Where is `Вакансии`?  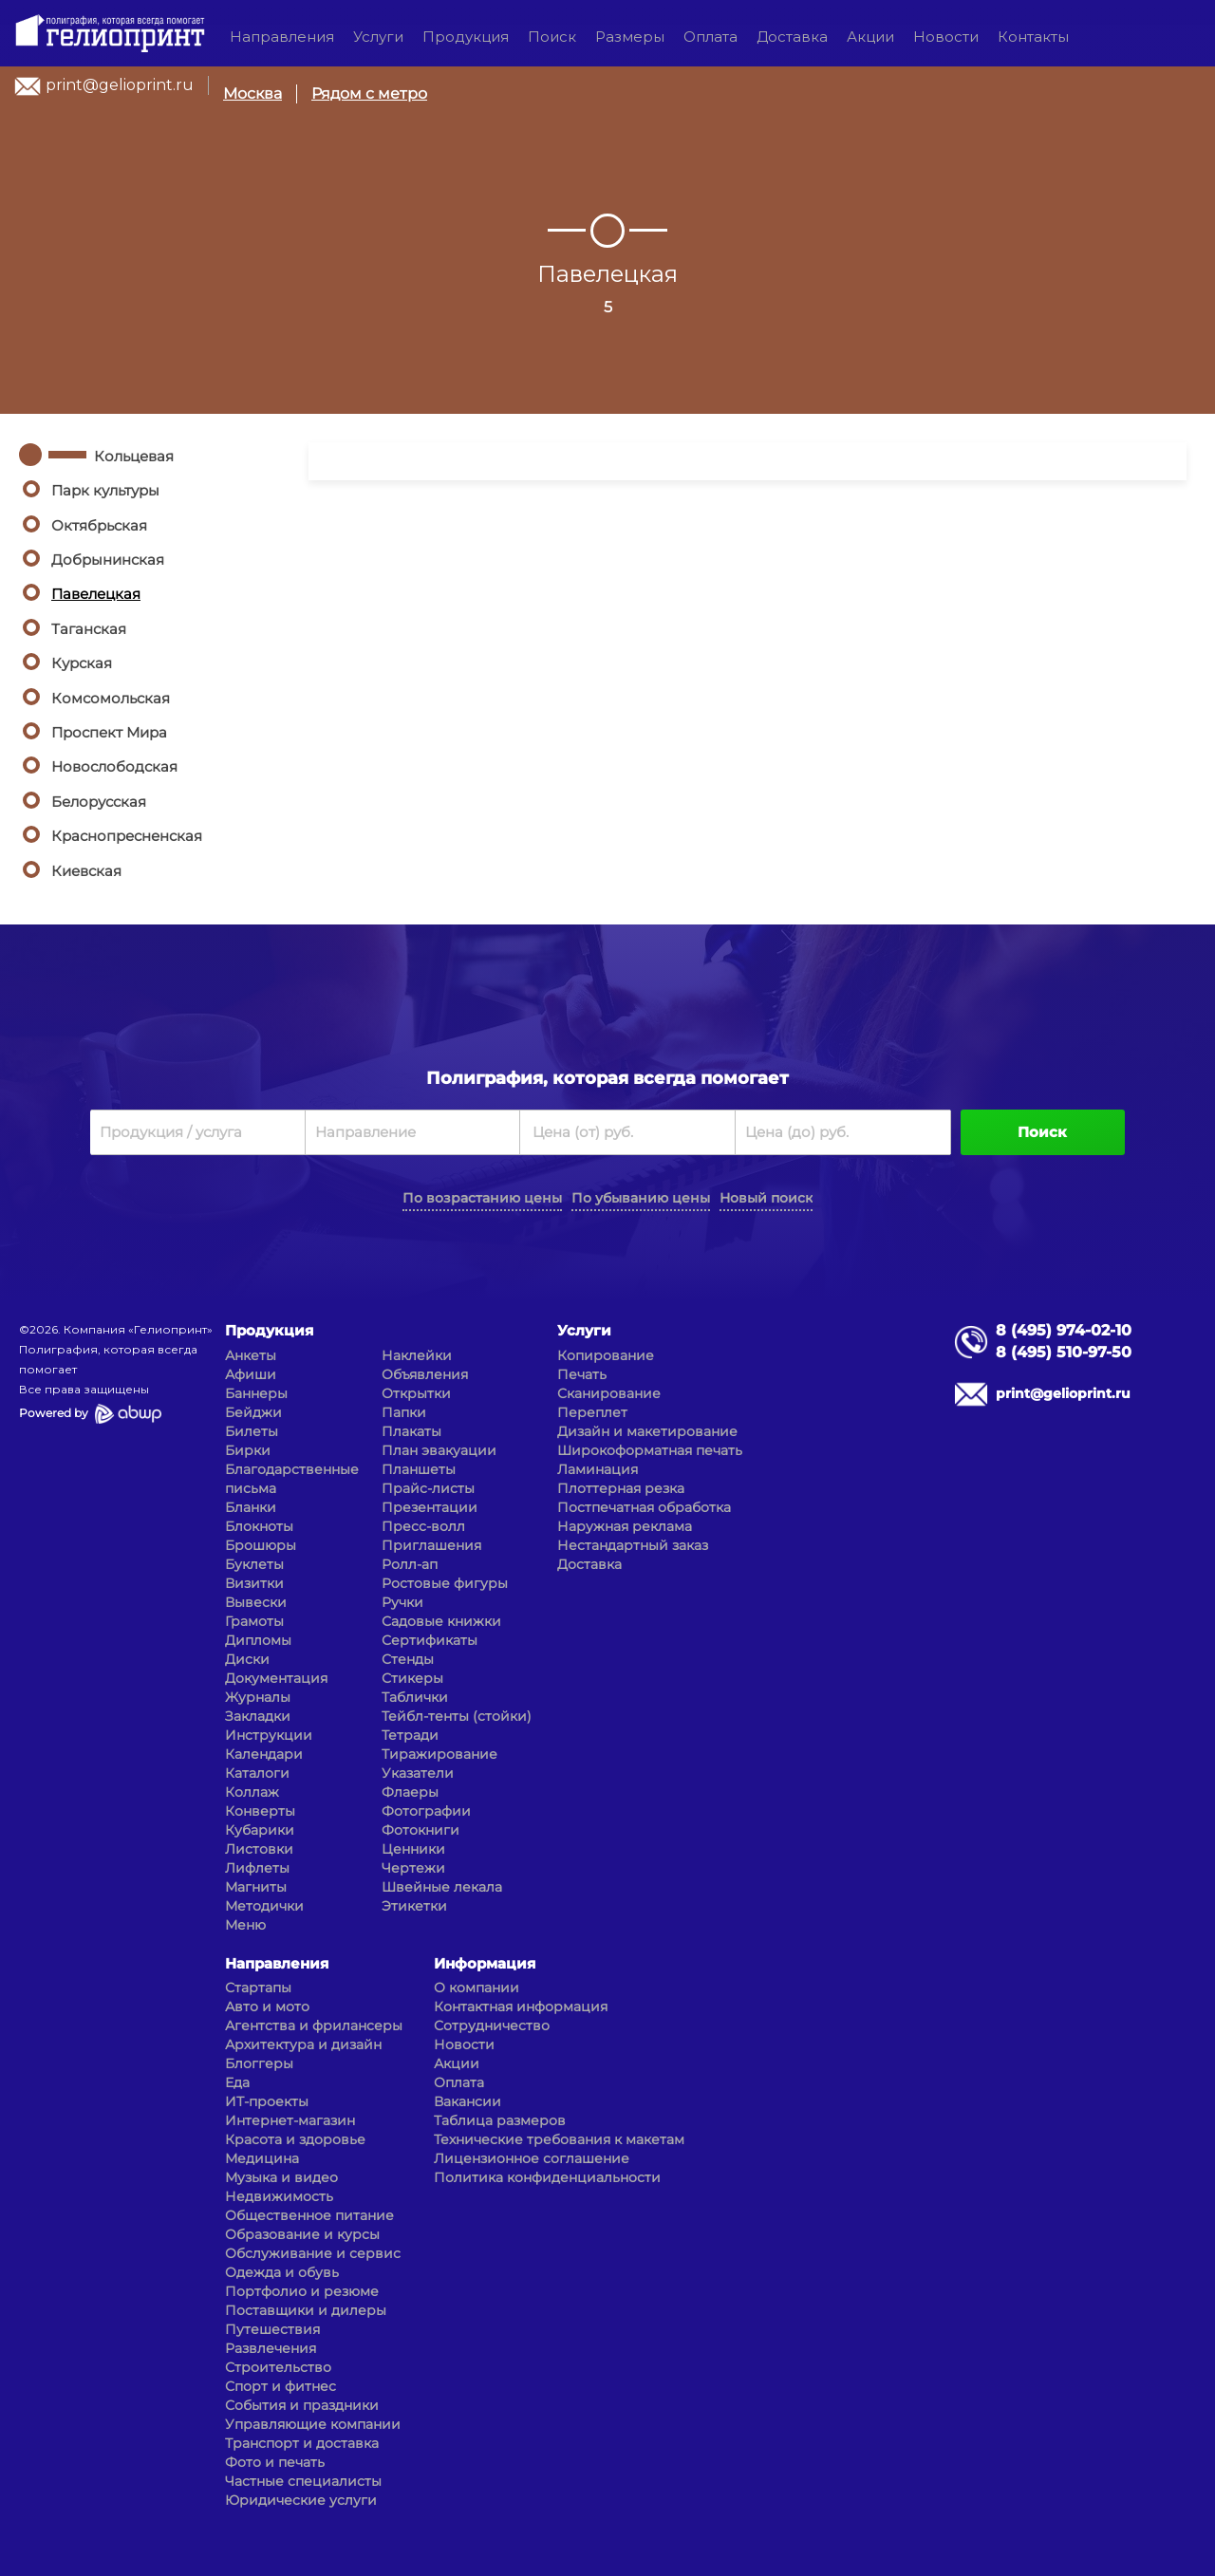
Вакансии is located at coordinates (467, 2101).